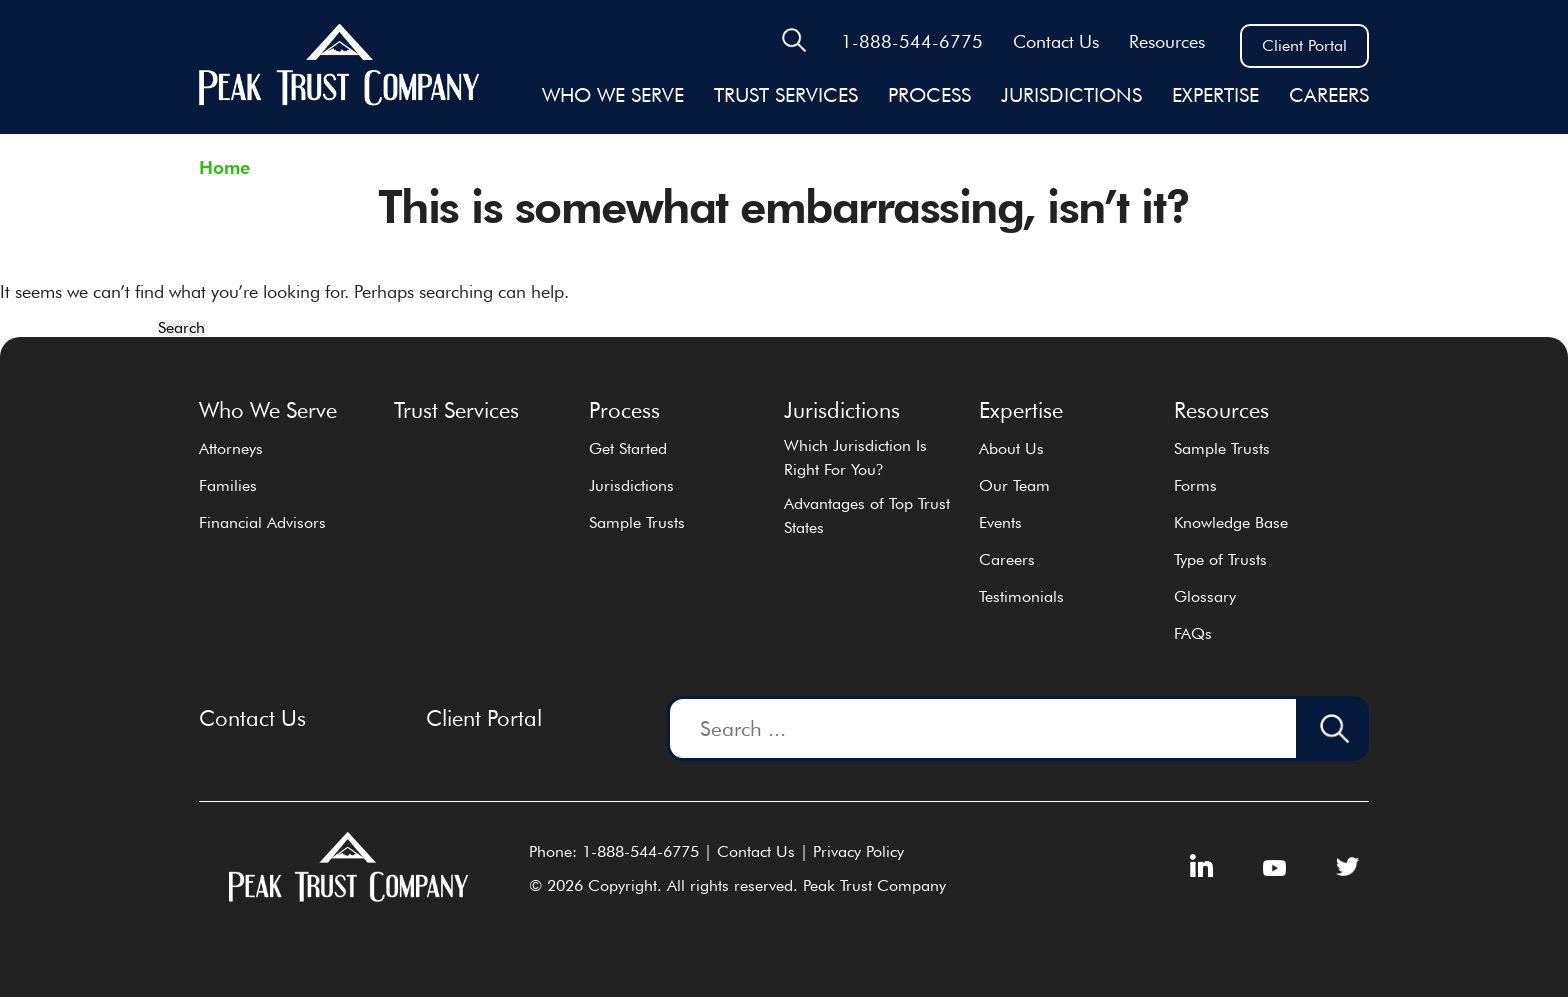 This screenshot has height=997, width=1568. Describe the element at coordinates (628, 448) in the screenshot. I see `Get Started` at that location.